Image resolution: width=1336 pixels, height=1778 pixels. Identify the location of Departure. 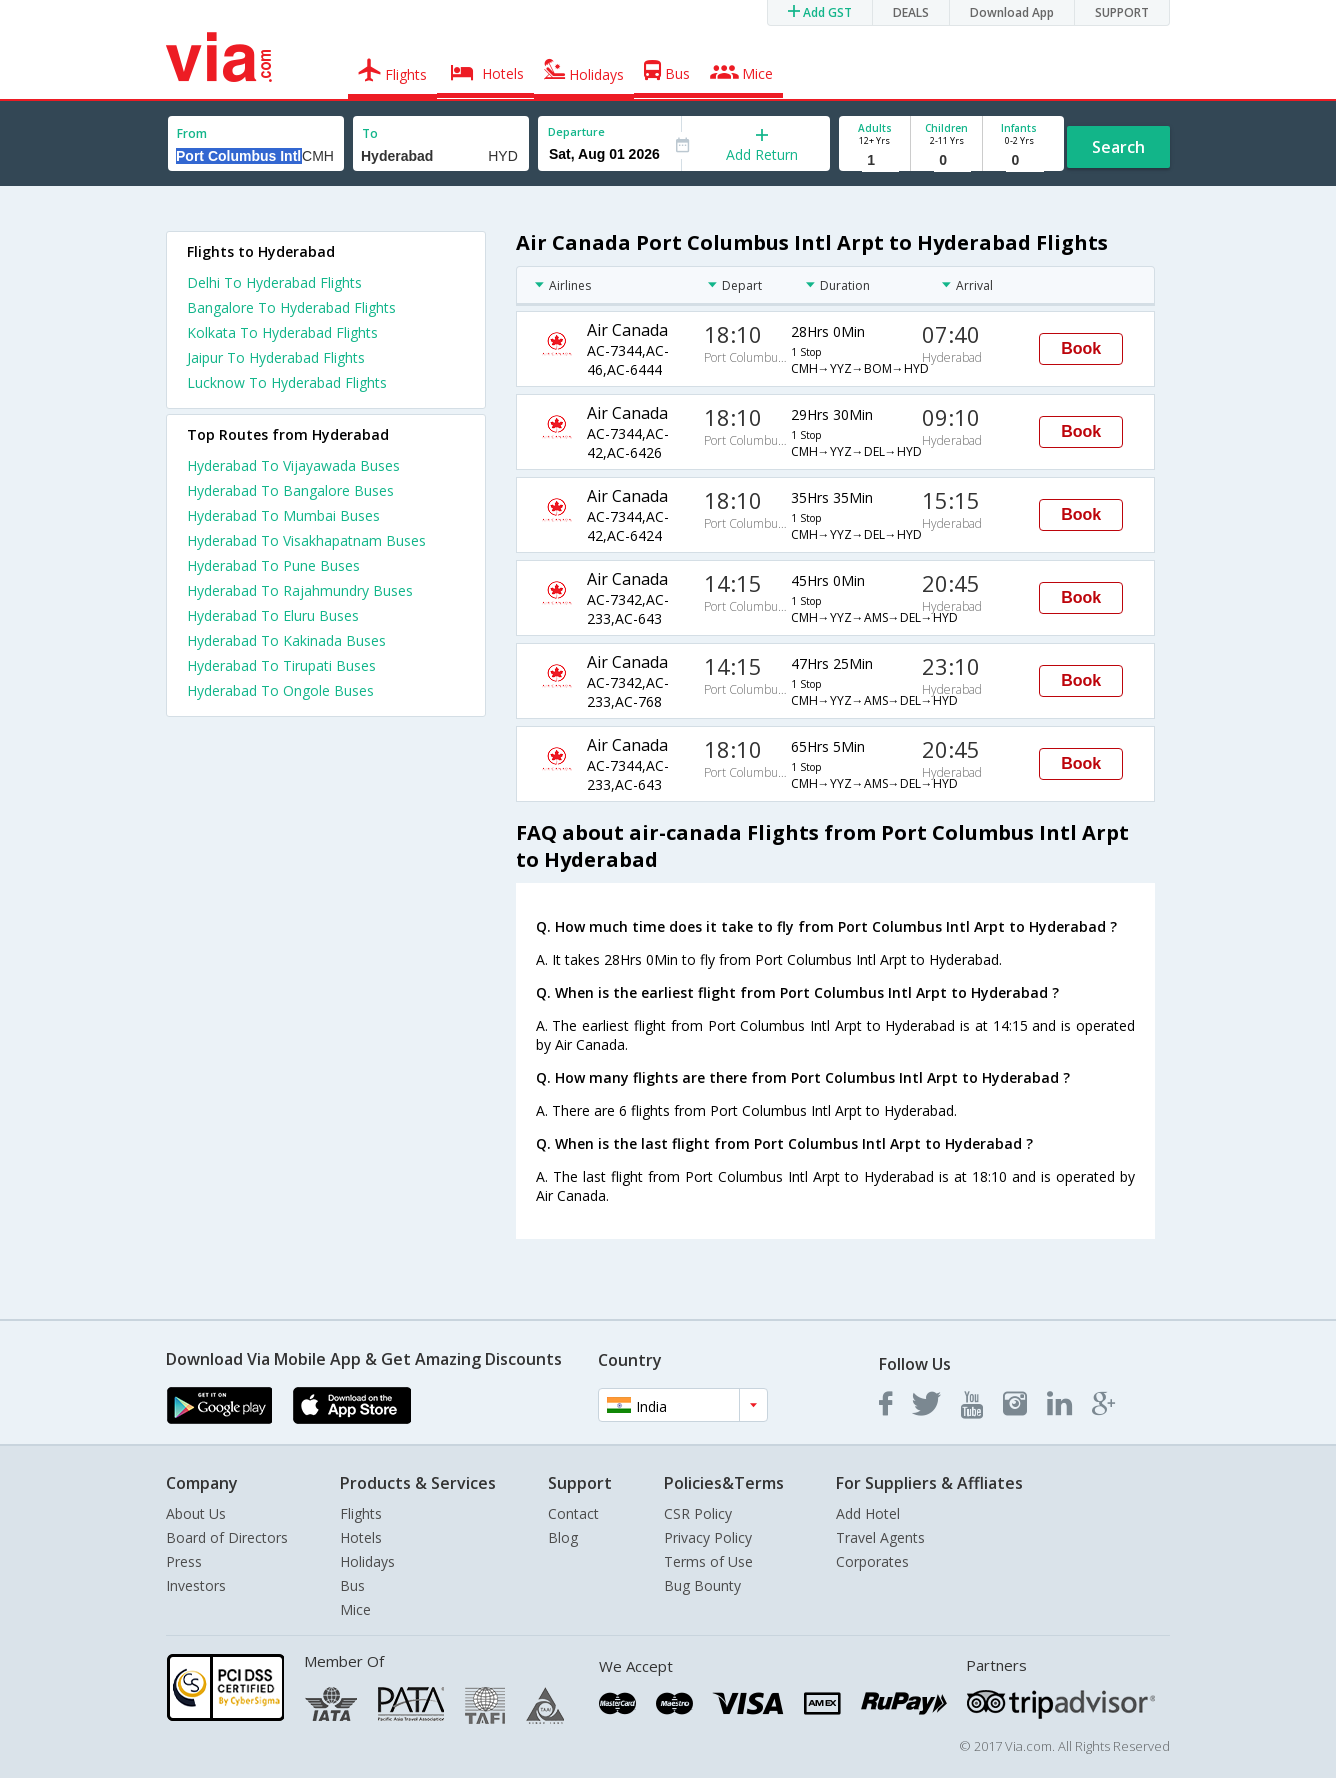
(576, 131).